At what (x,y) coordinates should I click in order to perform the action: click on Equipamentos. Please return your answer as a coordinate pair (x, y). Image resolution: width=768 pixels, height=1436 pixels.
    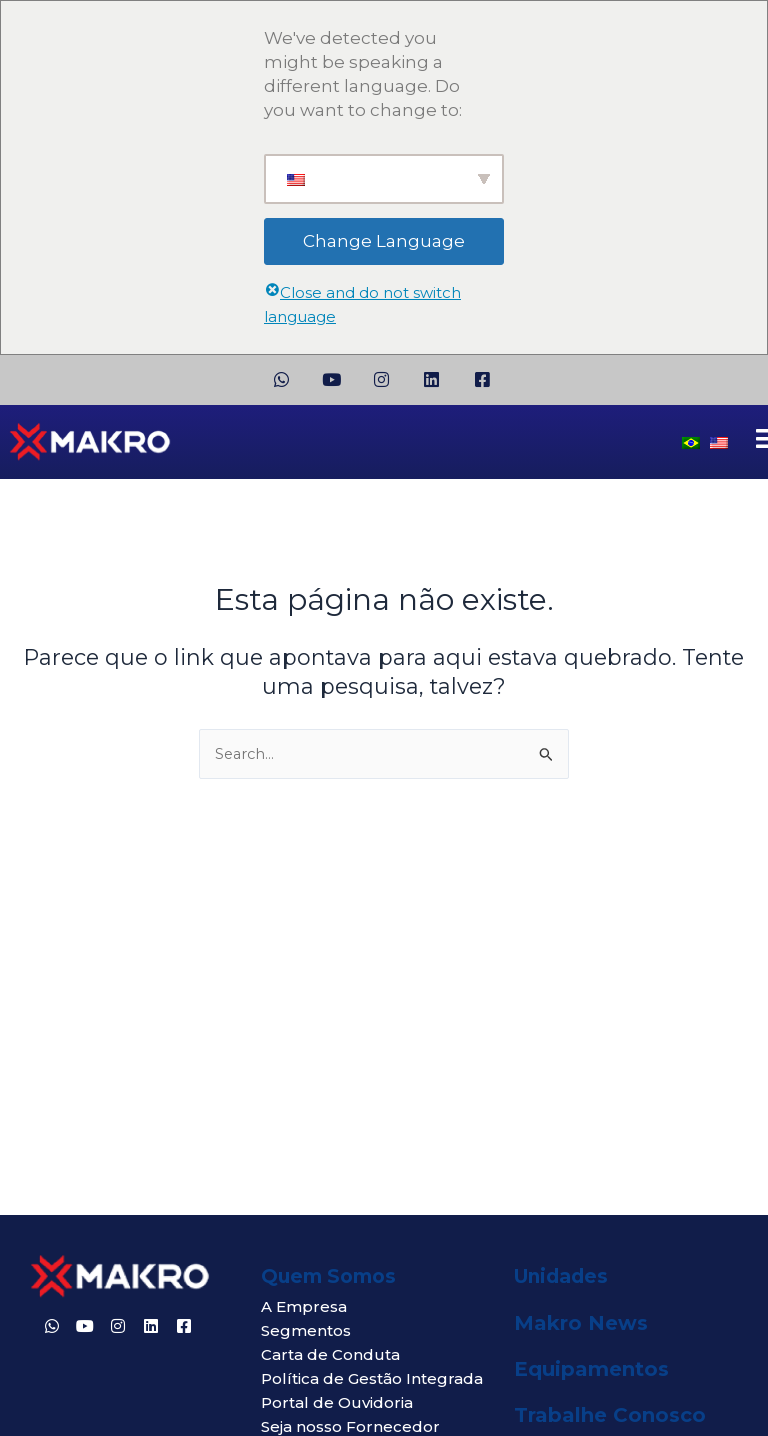
    Looking at the image, I should click on (591, 1369).